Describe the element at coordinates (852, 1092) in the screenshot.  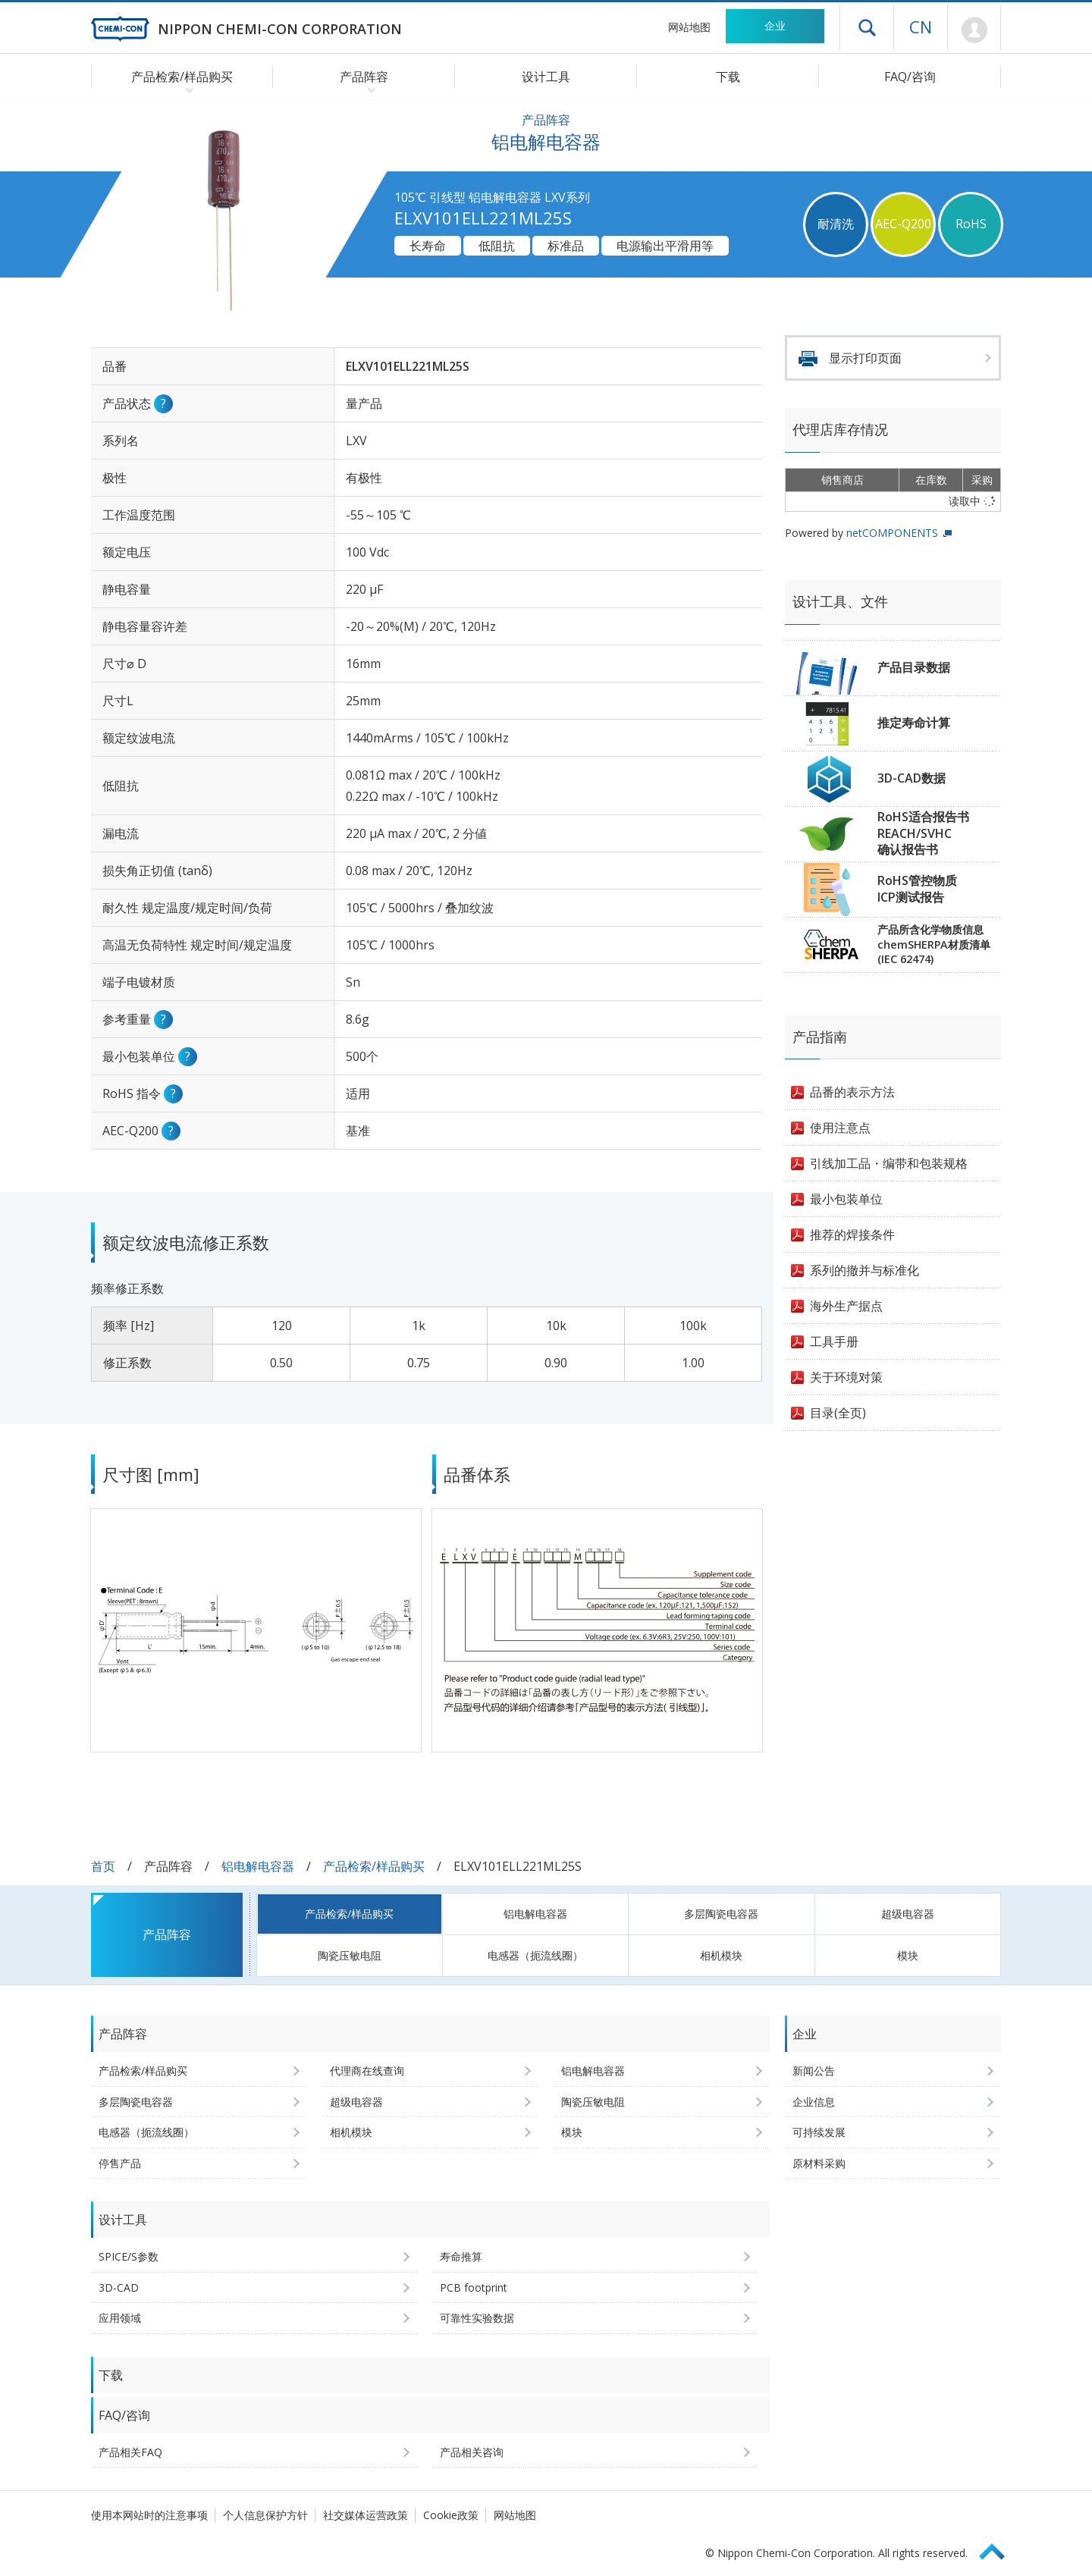
I see `品番的表示方法` at that location.